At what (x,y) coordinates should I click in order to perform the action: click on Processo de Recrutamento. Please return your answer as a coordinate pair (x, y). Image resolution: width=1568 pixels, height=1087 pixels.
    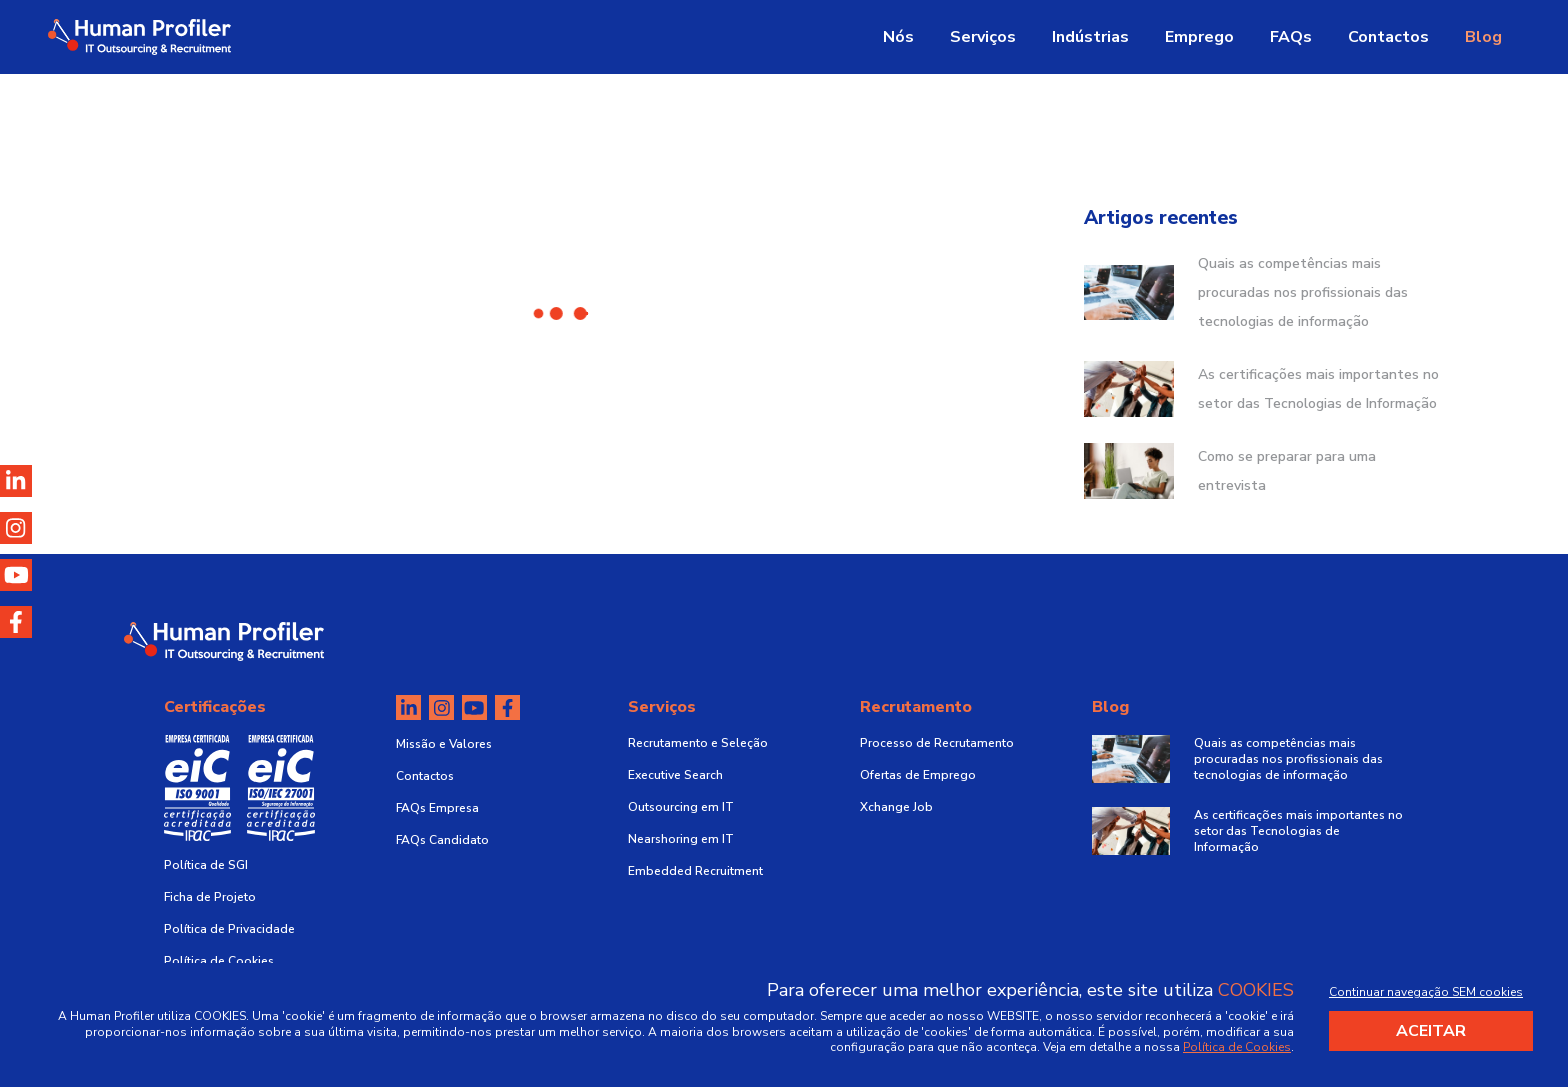
    Looking at the image, I should click on (937, 743).